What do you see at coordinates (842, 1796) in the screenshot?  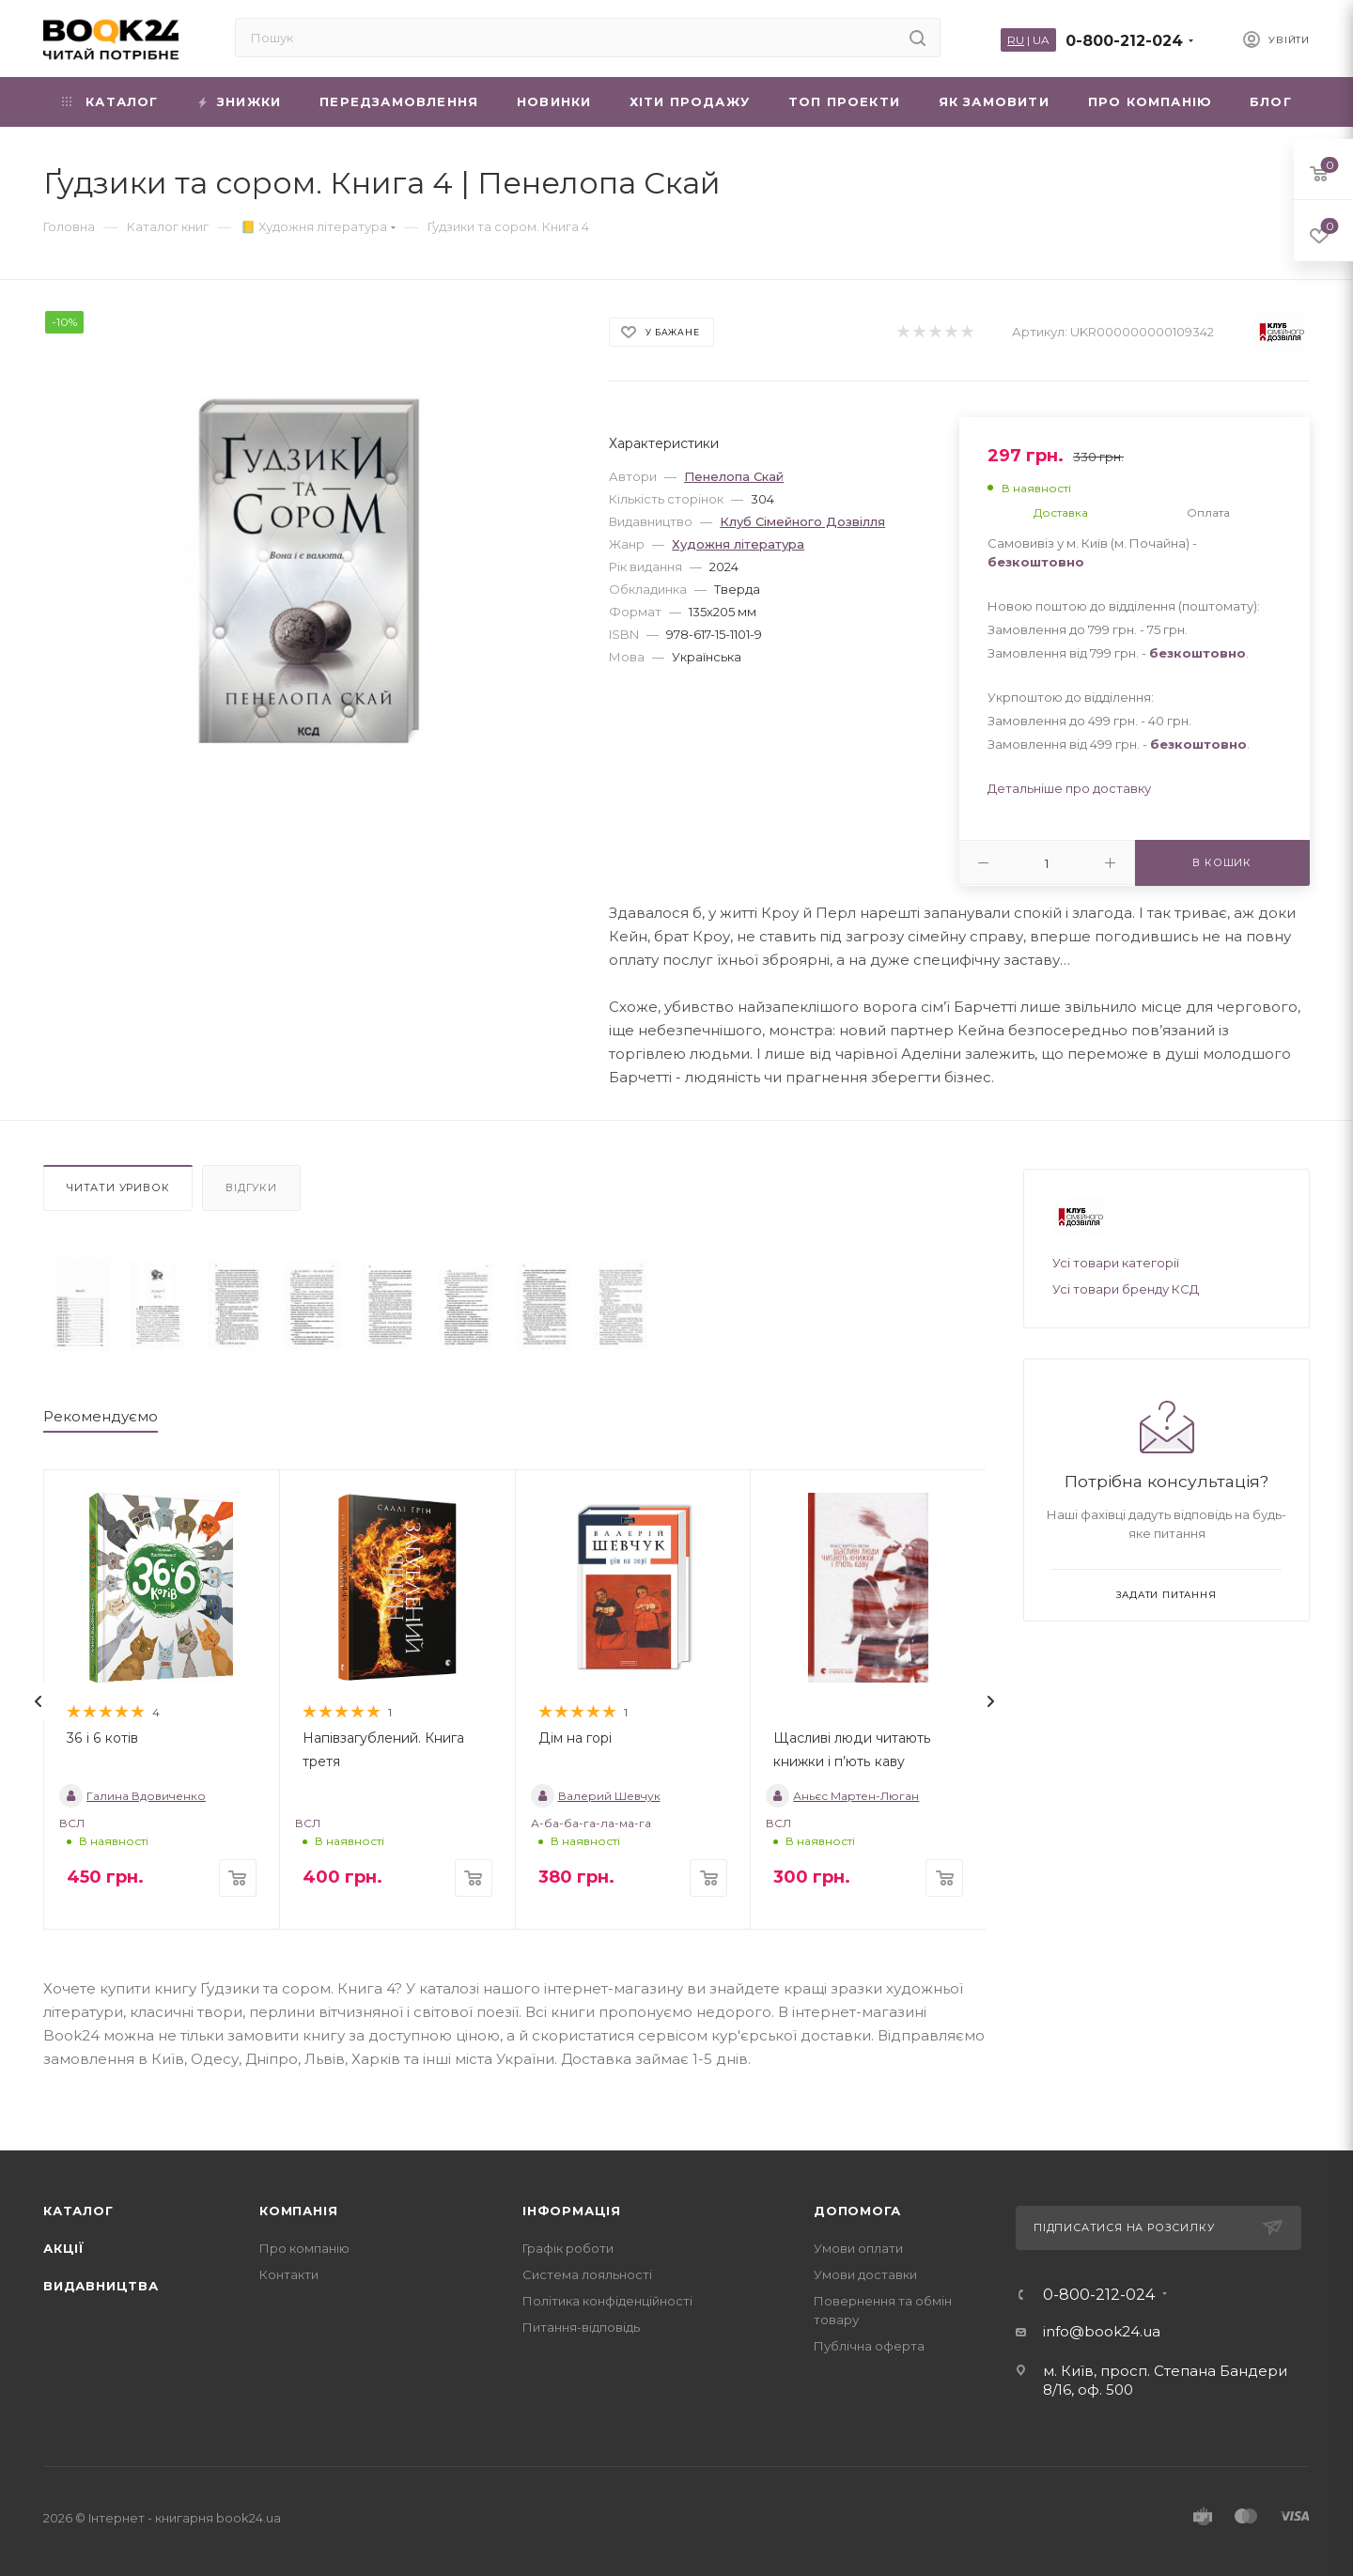 I see `Аньєс Мартен-Люган` at bounding box center [842, 1796].